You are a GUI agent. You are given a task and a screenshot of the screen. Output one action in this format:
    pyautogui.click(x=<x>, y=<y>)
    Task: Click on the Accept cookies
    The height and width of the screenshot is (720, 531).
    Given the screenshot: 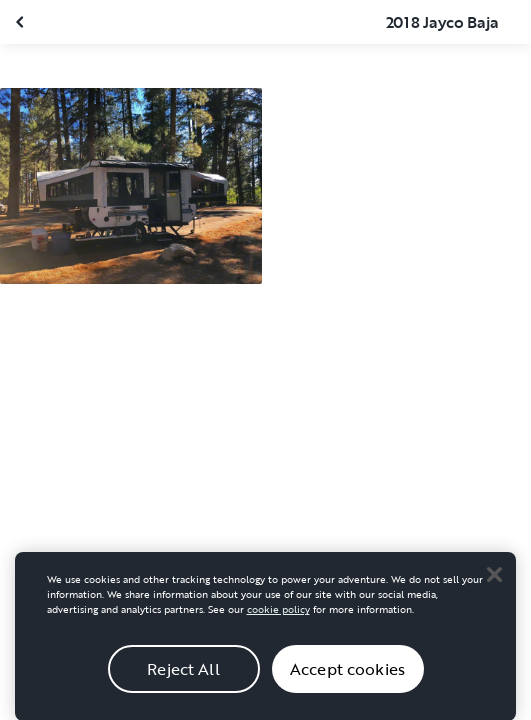 What is the action you would take?
    pyautogui.click(x=347, y=675)
    